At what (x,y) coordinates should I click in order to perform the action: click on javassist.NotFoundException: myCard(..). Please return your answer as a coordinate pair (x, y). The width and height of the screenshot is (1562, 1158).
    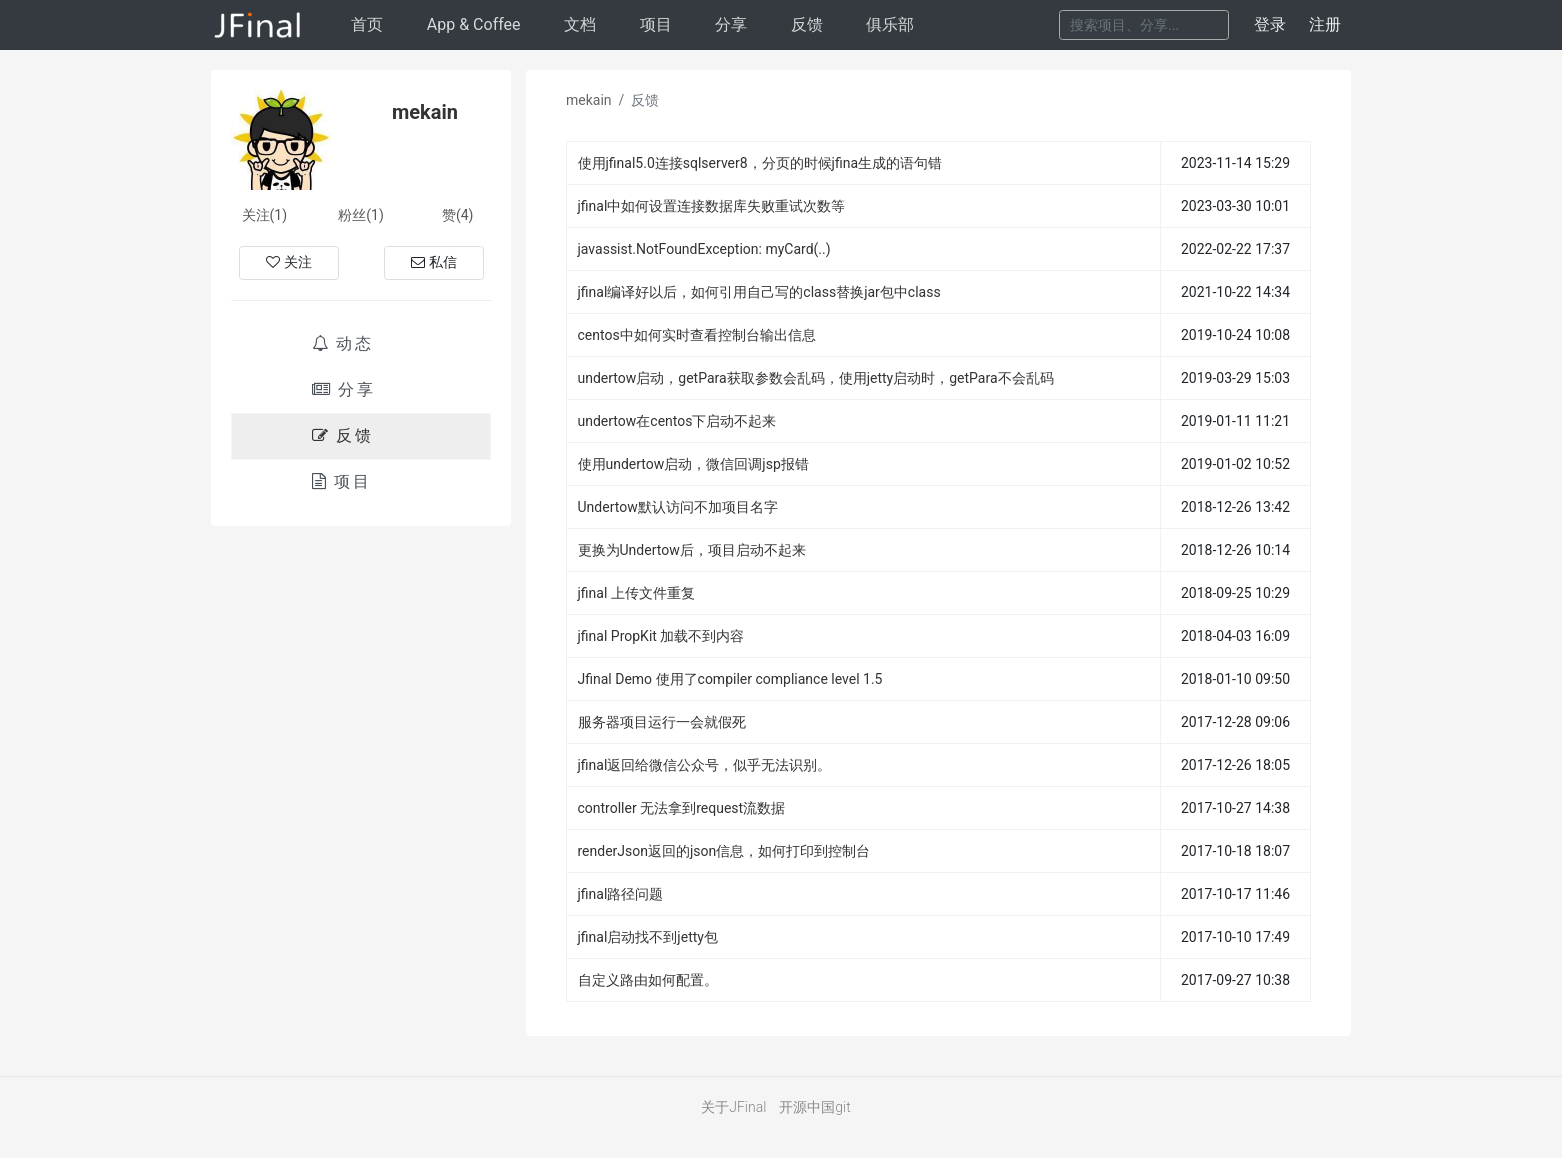
    Looking at the image, I should click on (704, 249).